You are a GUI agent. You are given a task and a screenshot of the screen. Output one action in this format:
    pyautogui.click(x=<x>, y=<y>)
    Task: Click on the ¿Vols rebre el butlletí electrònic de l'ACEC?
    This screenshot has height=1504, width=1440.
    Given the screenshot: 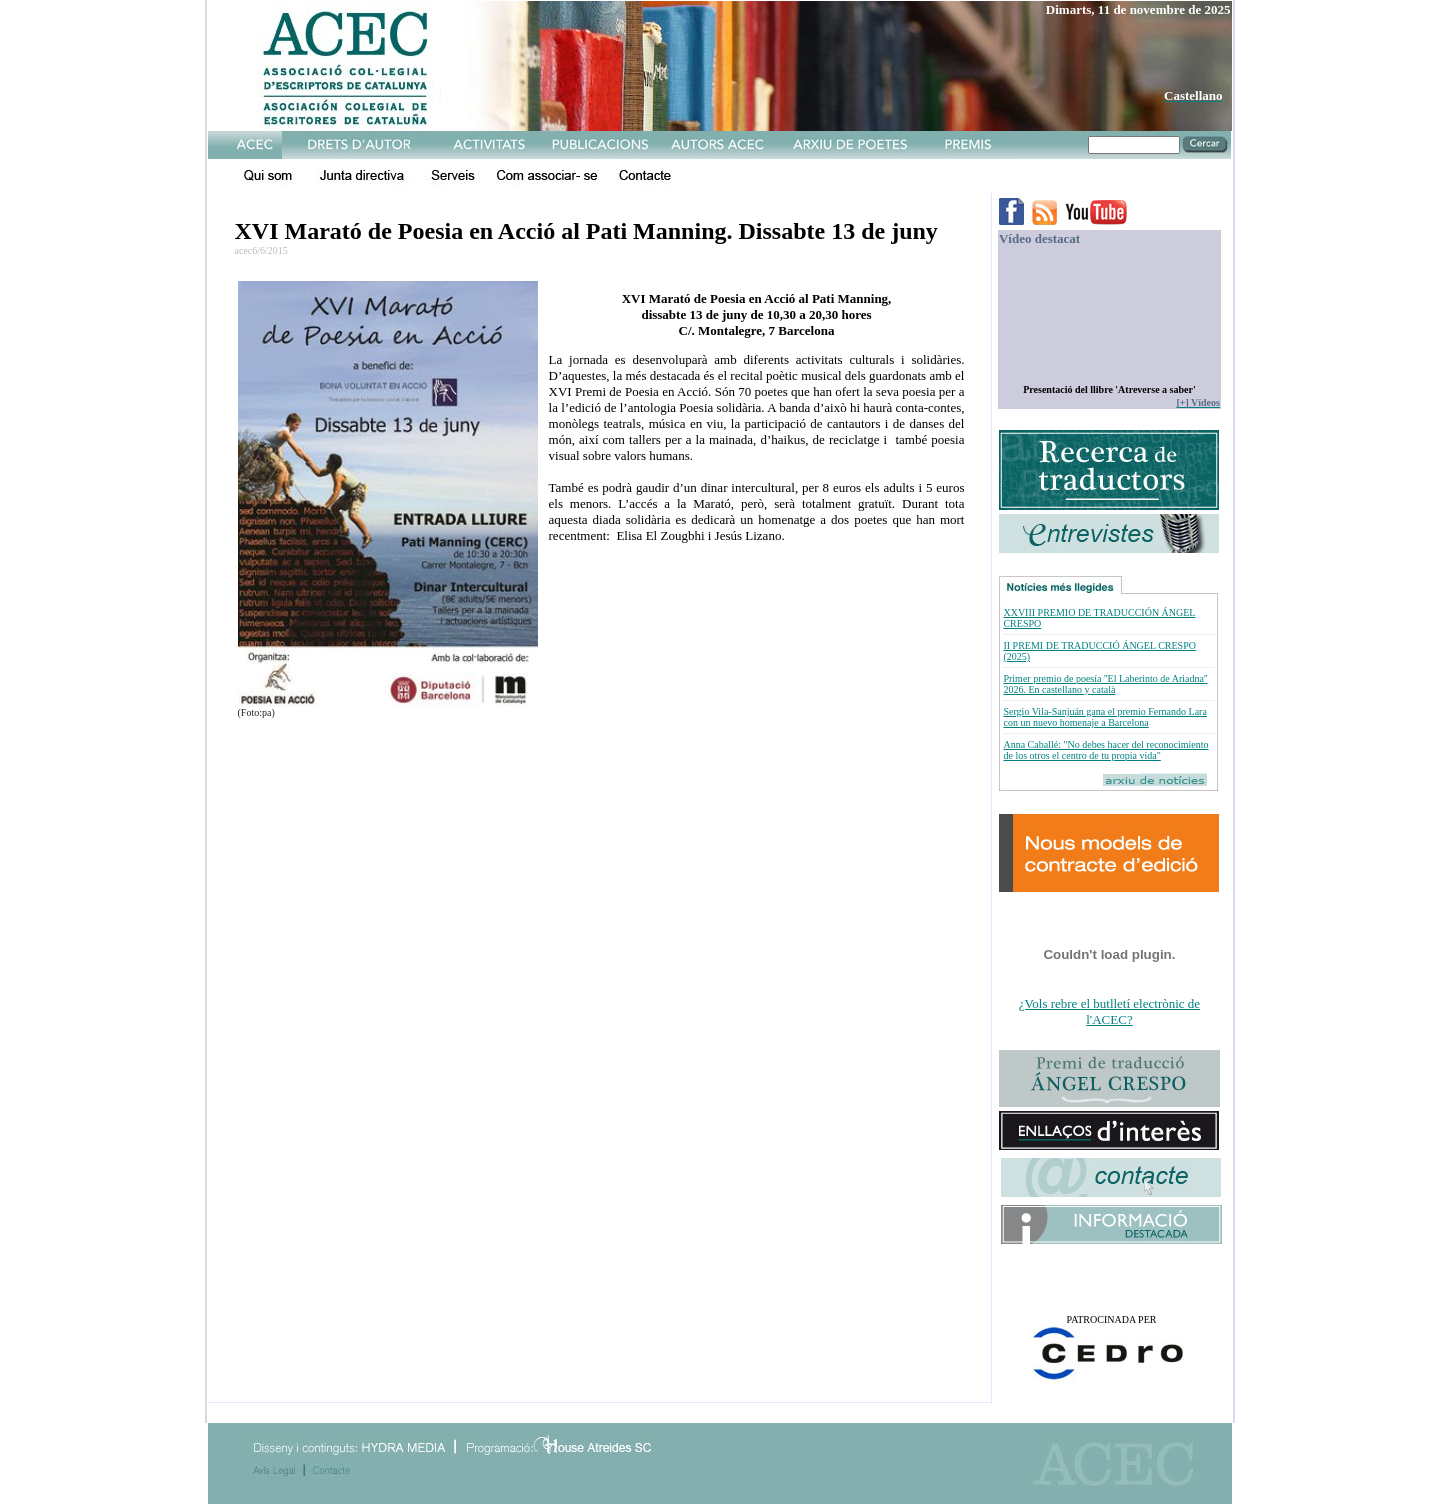 What is the action you would take?
    pyautogui.click(x=1109, y=1011)
    